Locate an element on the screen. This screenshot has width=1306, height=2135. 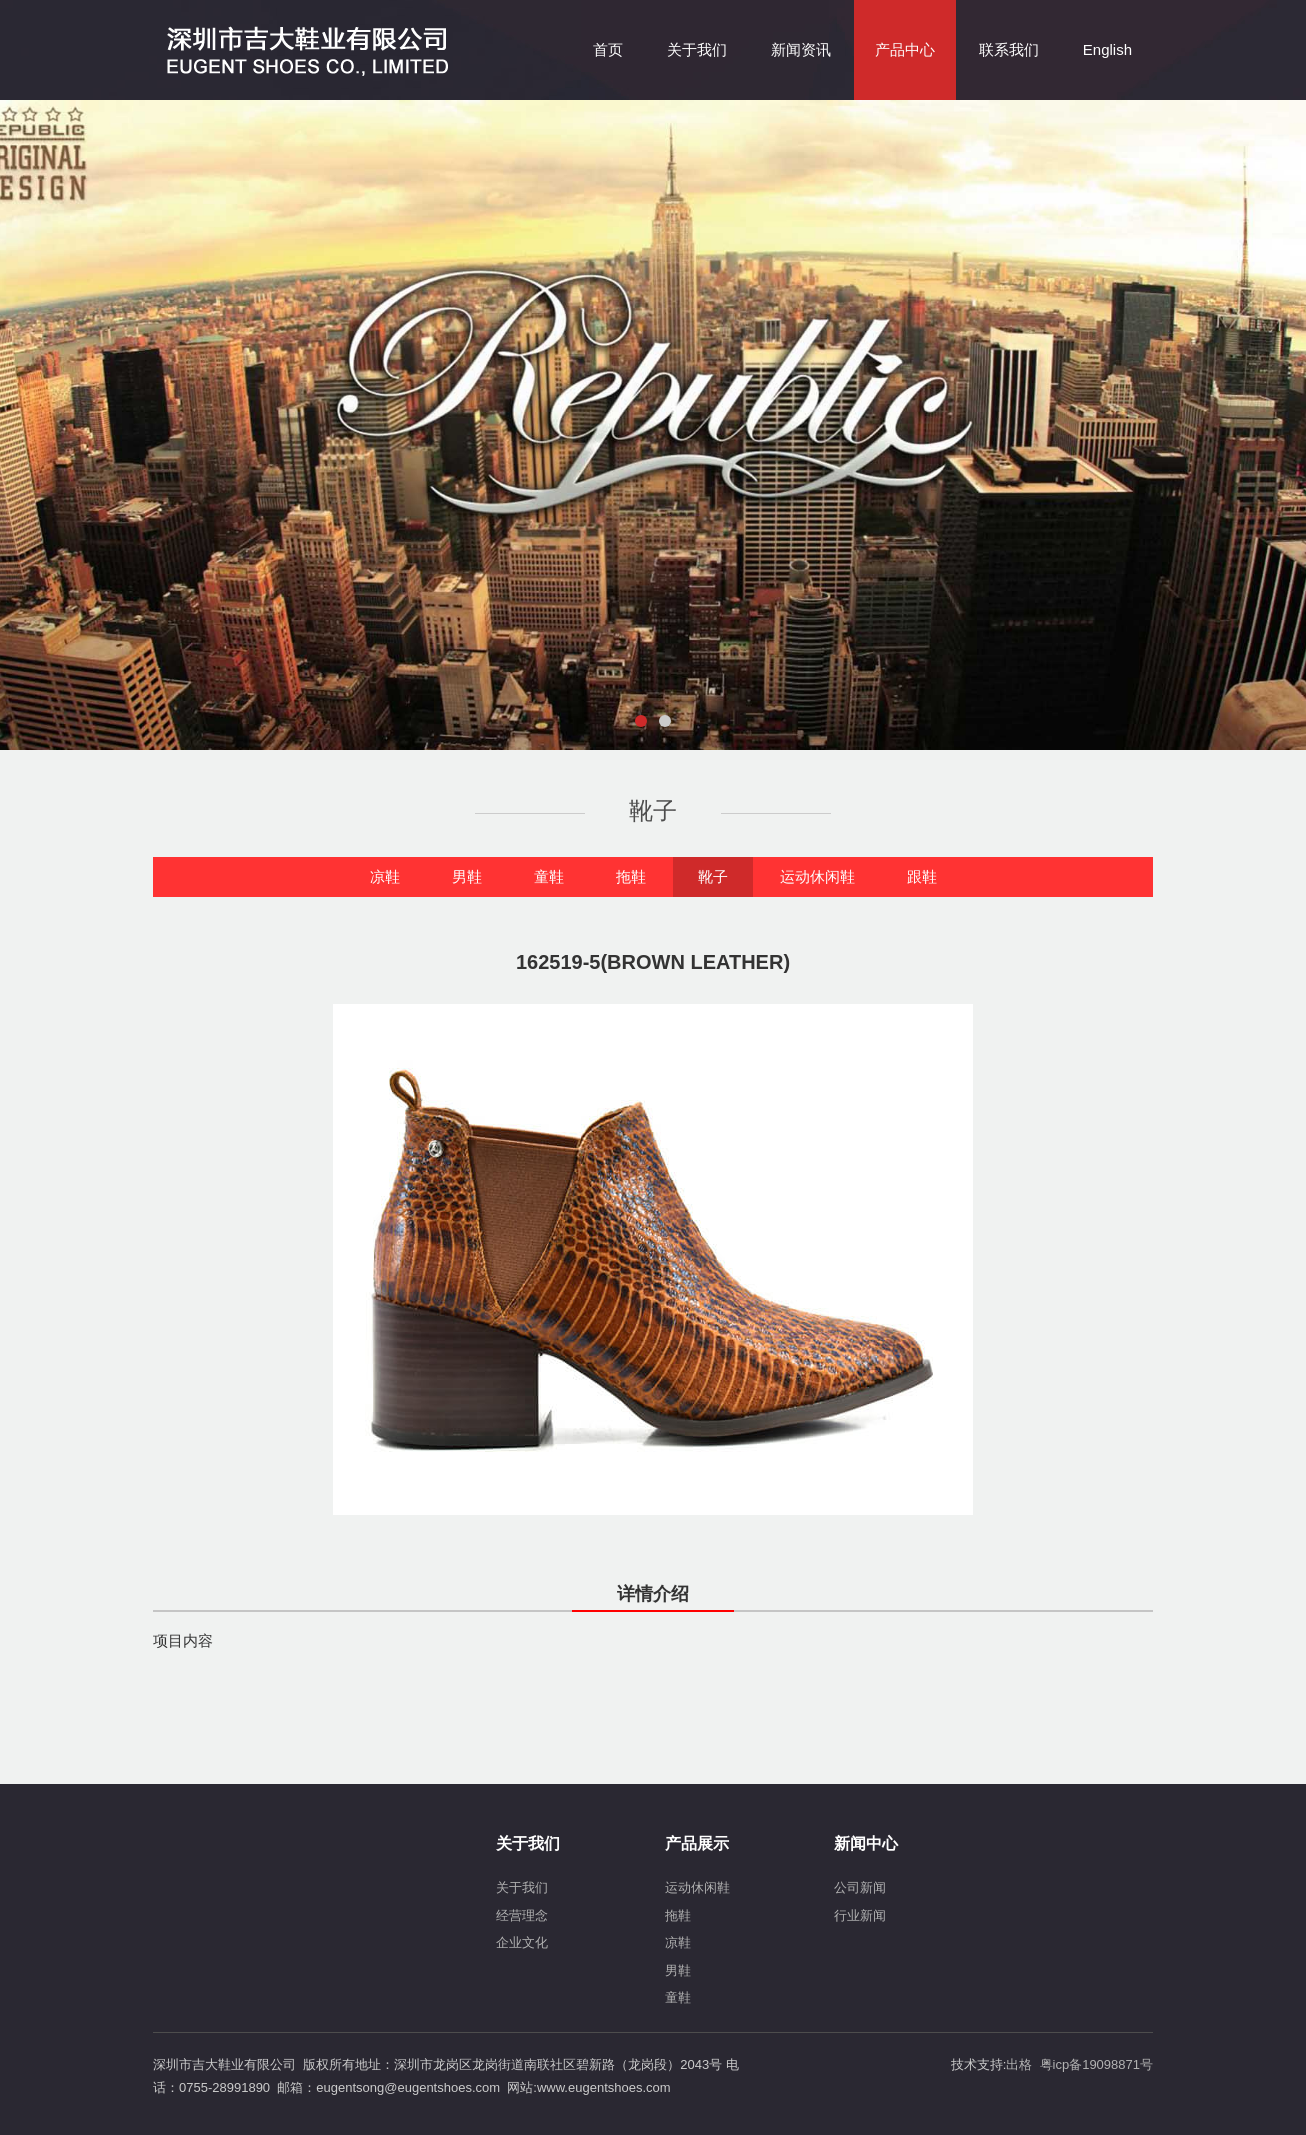
男鞋 is located at coordinates (467, 876).